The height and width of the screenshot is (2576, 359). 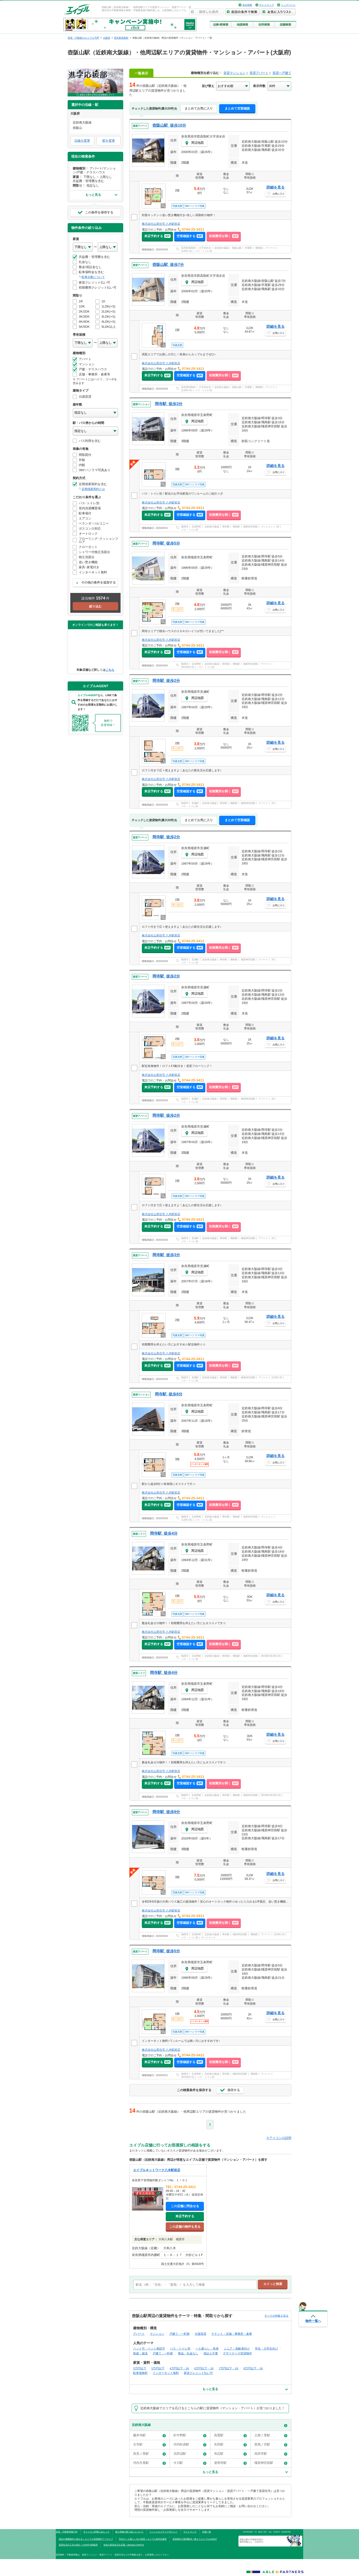 I want to click on 針中野駅, so click(x=189, y=2435).